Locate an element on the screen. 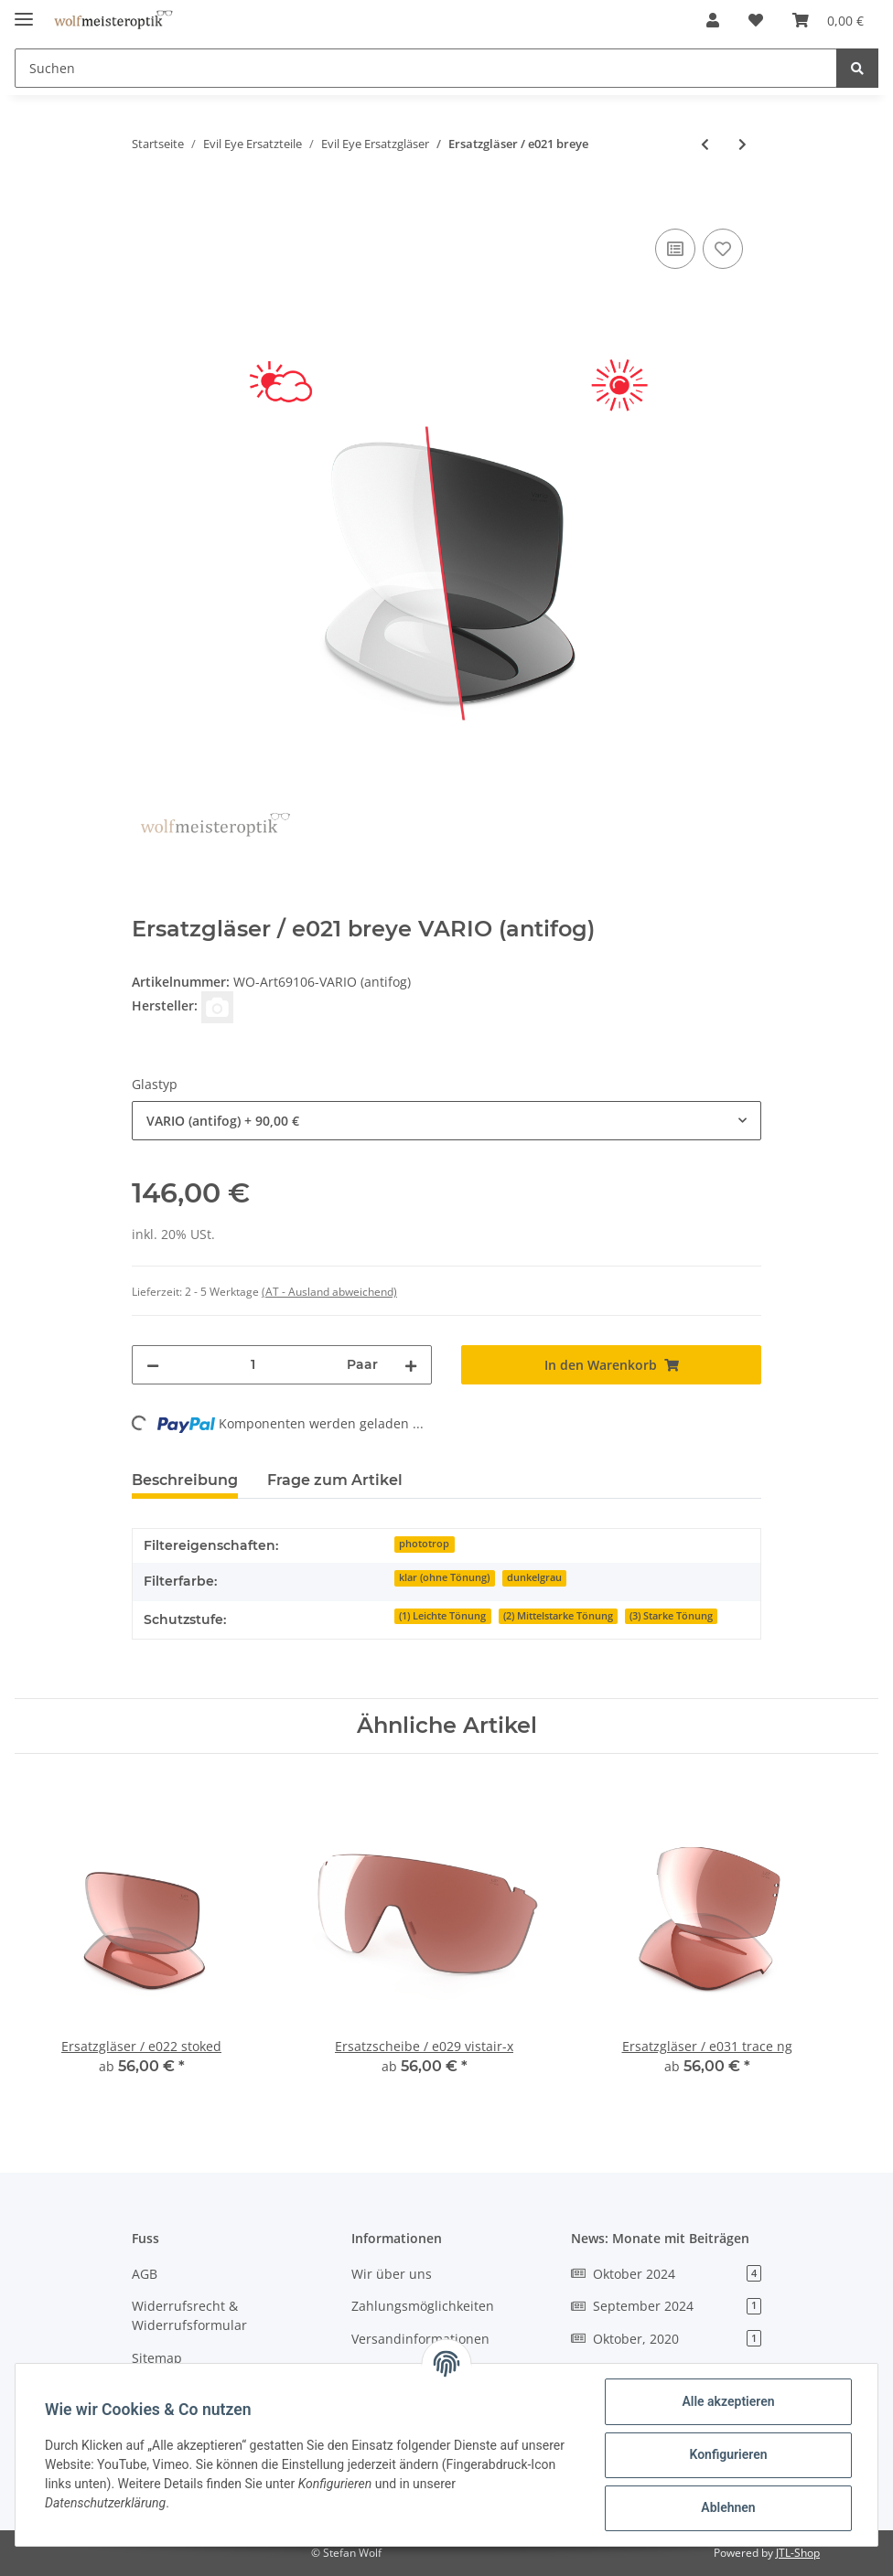 This screenshot has height=2576, width=893. [Warenkorb] is located at coordinates (828, 20).